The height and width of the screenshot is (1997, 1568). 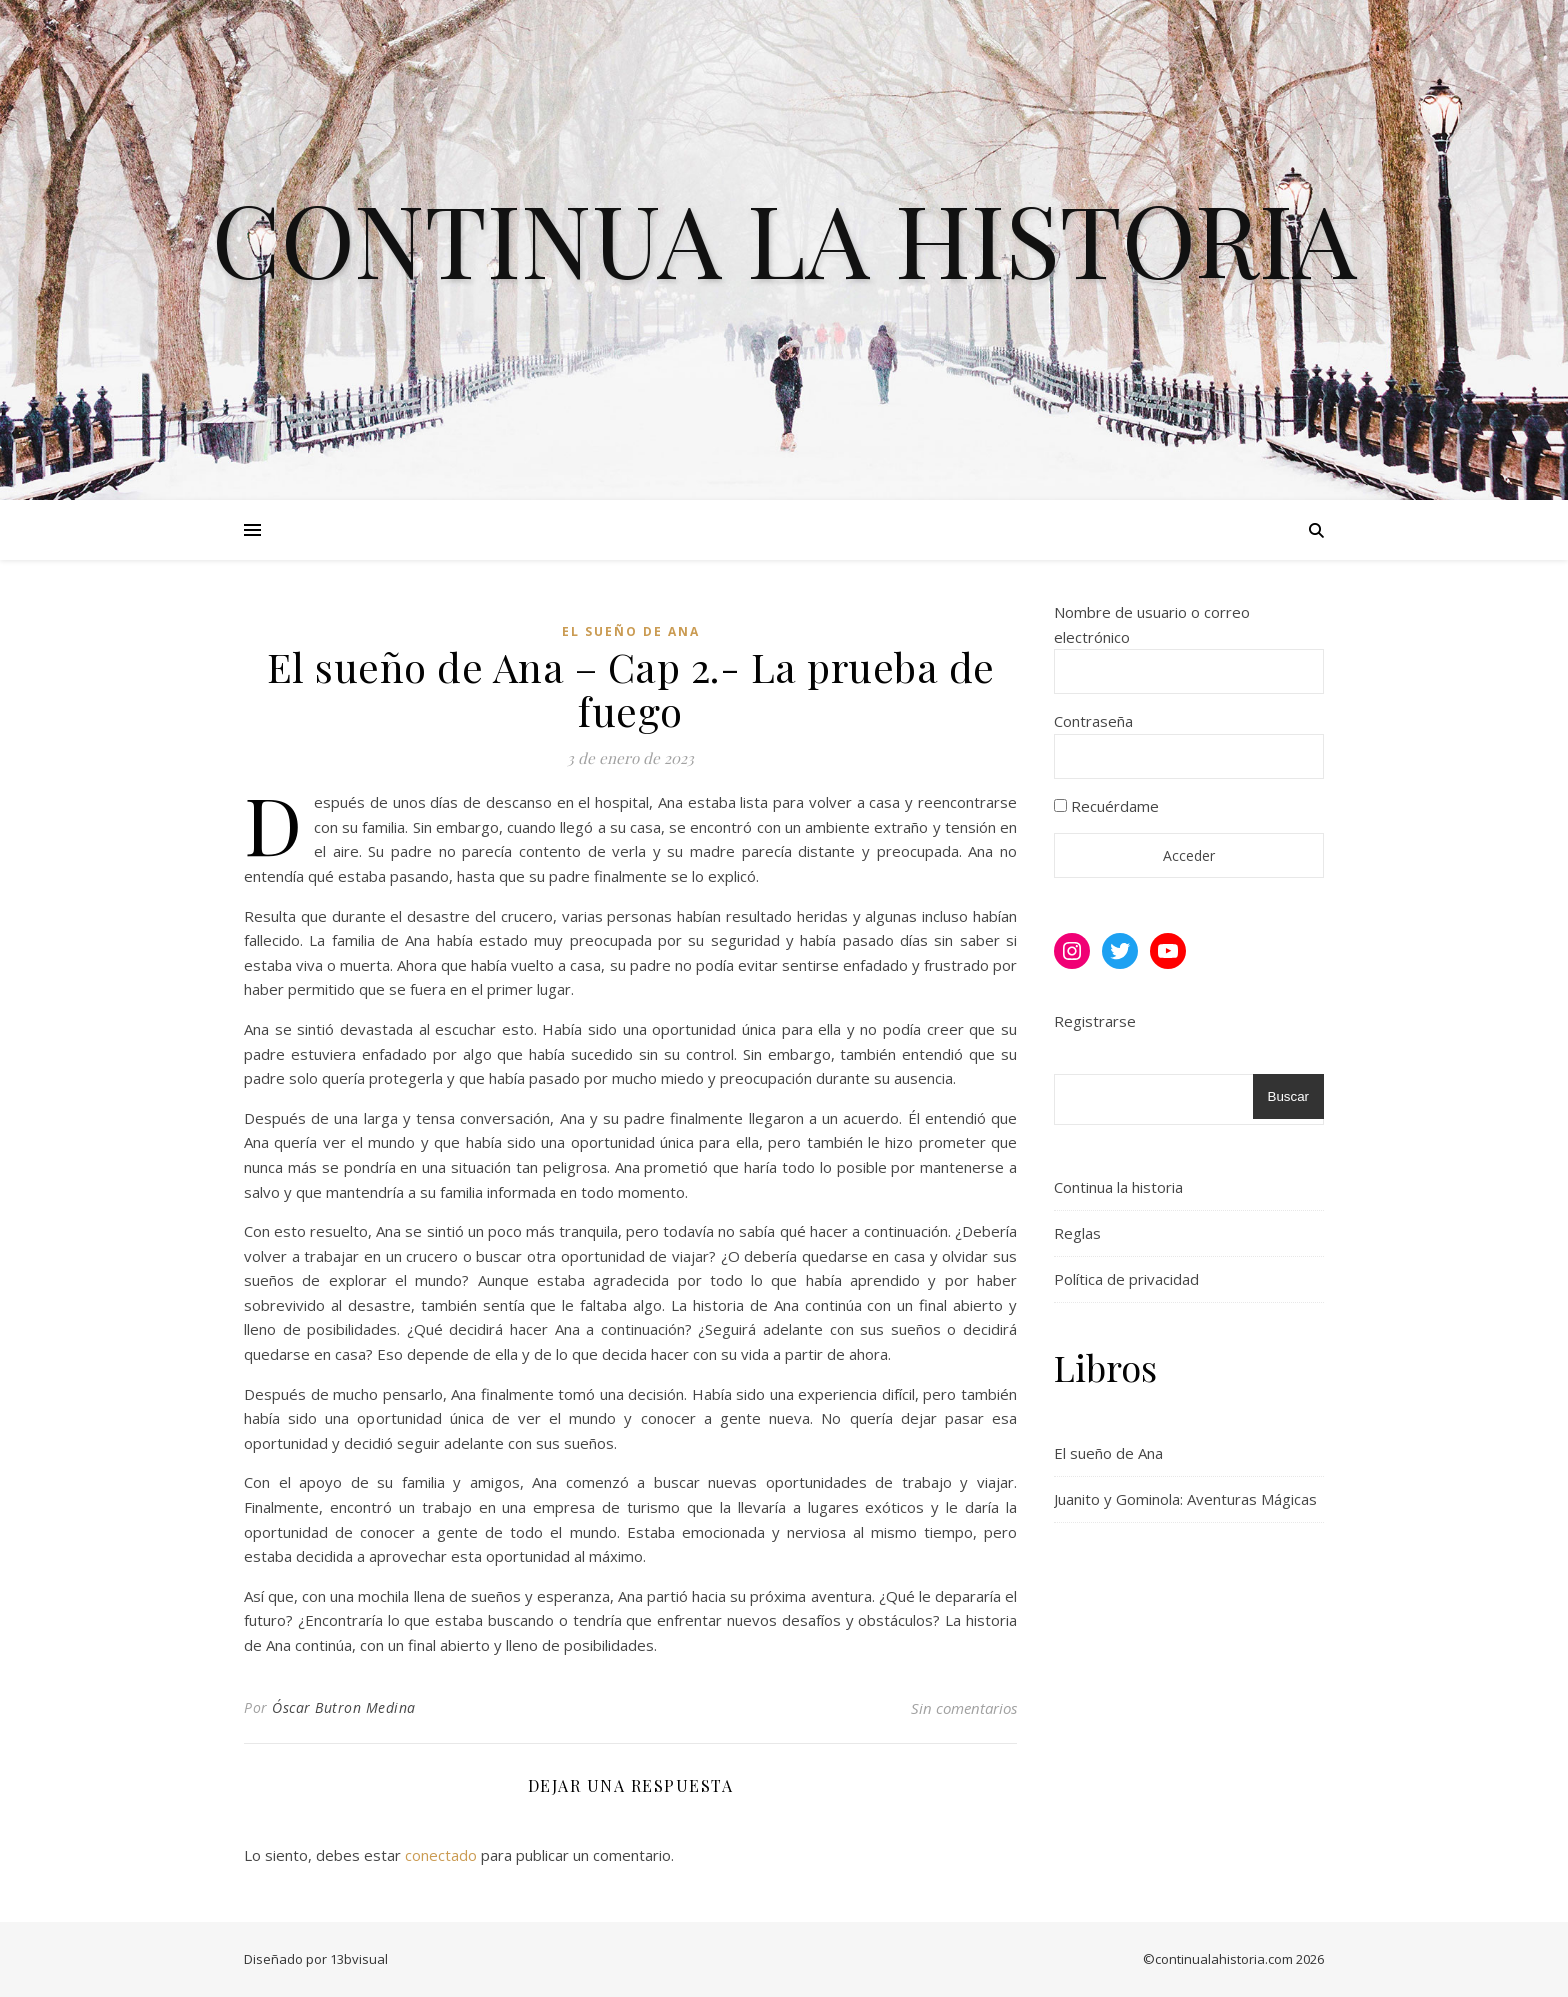 I want to click on Sin comentarios, so click(x=964, y=1708).